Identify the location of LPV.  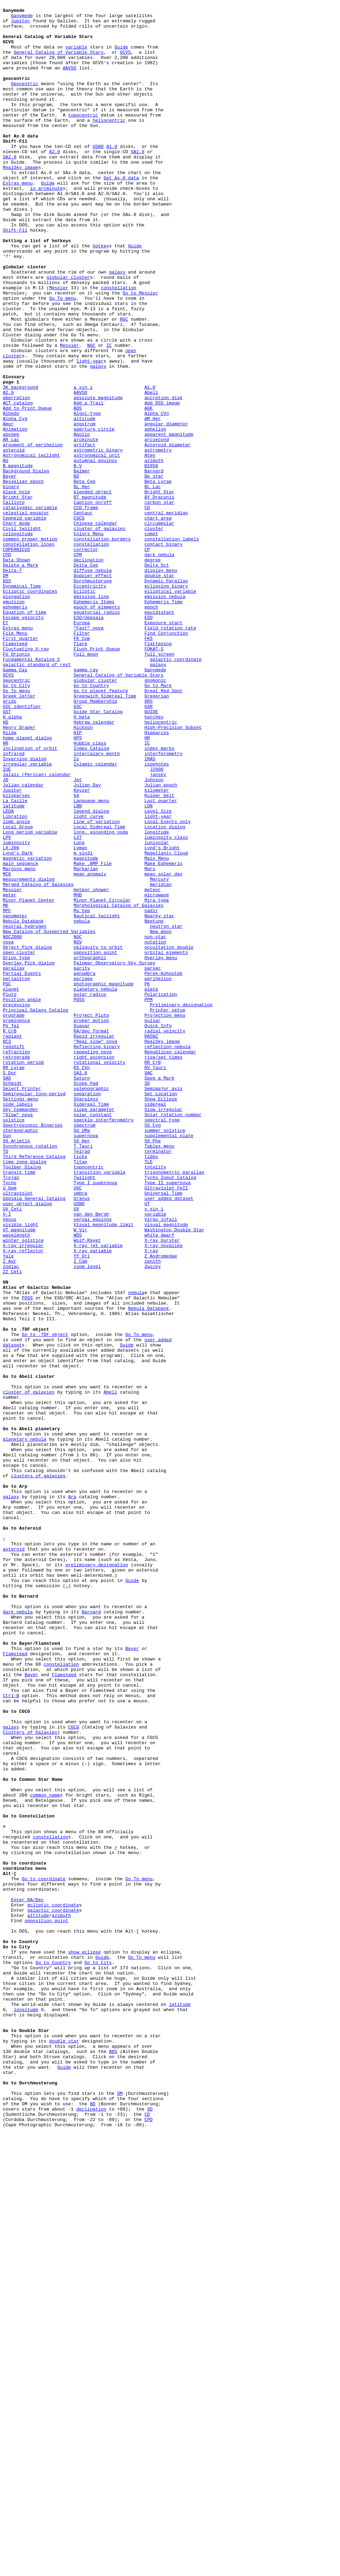
(7, 1004).